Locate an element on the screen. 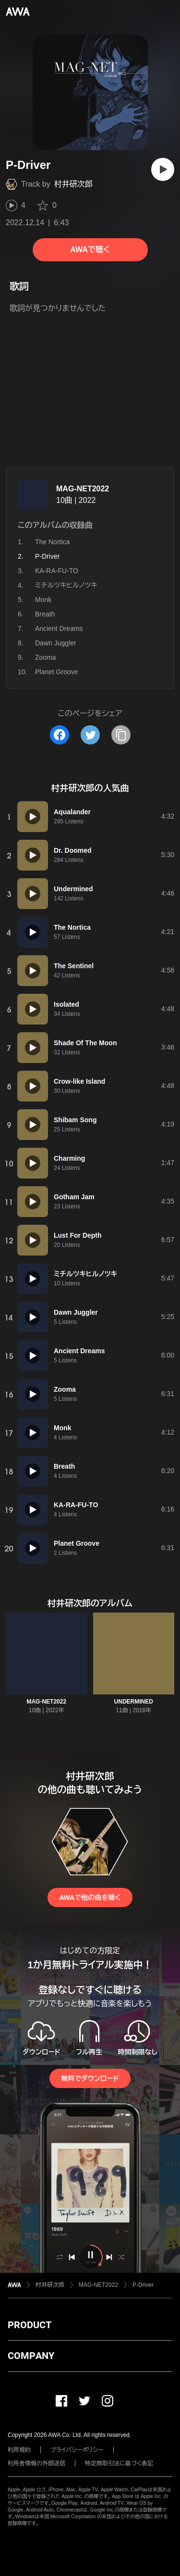 The image size is (180, 2576). COMPANY [button] is located at coordinates (31, 2355).